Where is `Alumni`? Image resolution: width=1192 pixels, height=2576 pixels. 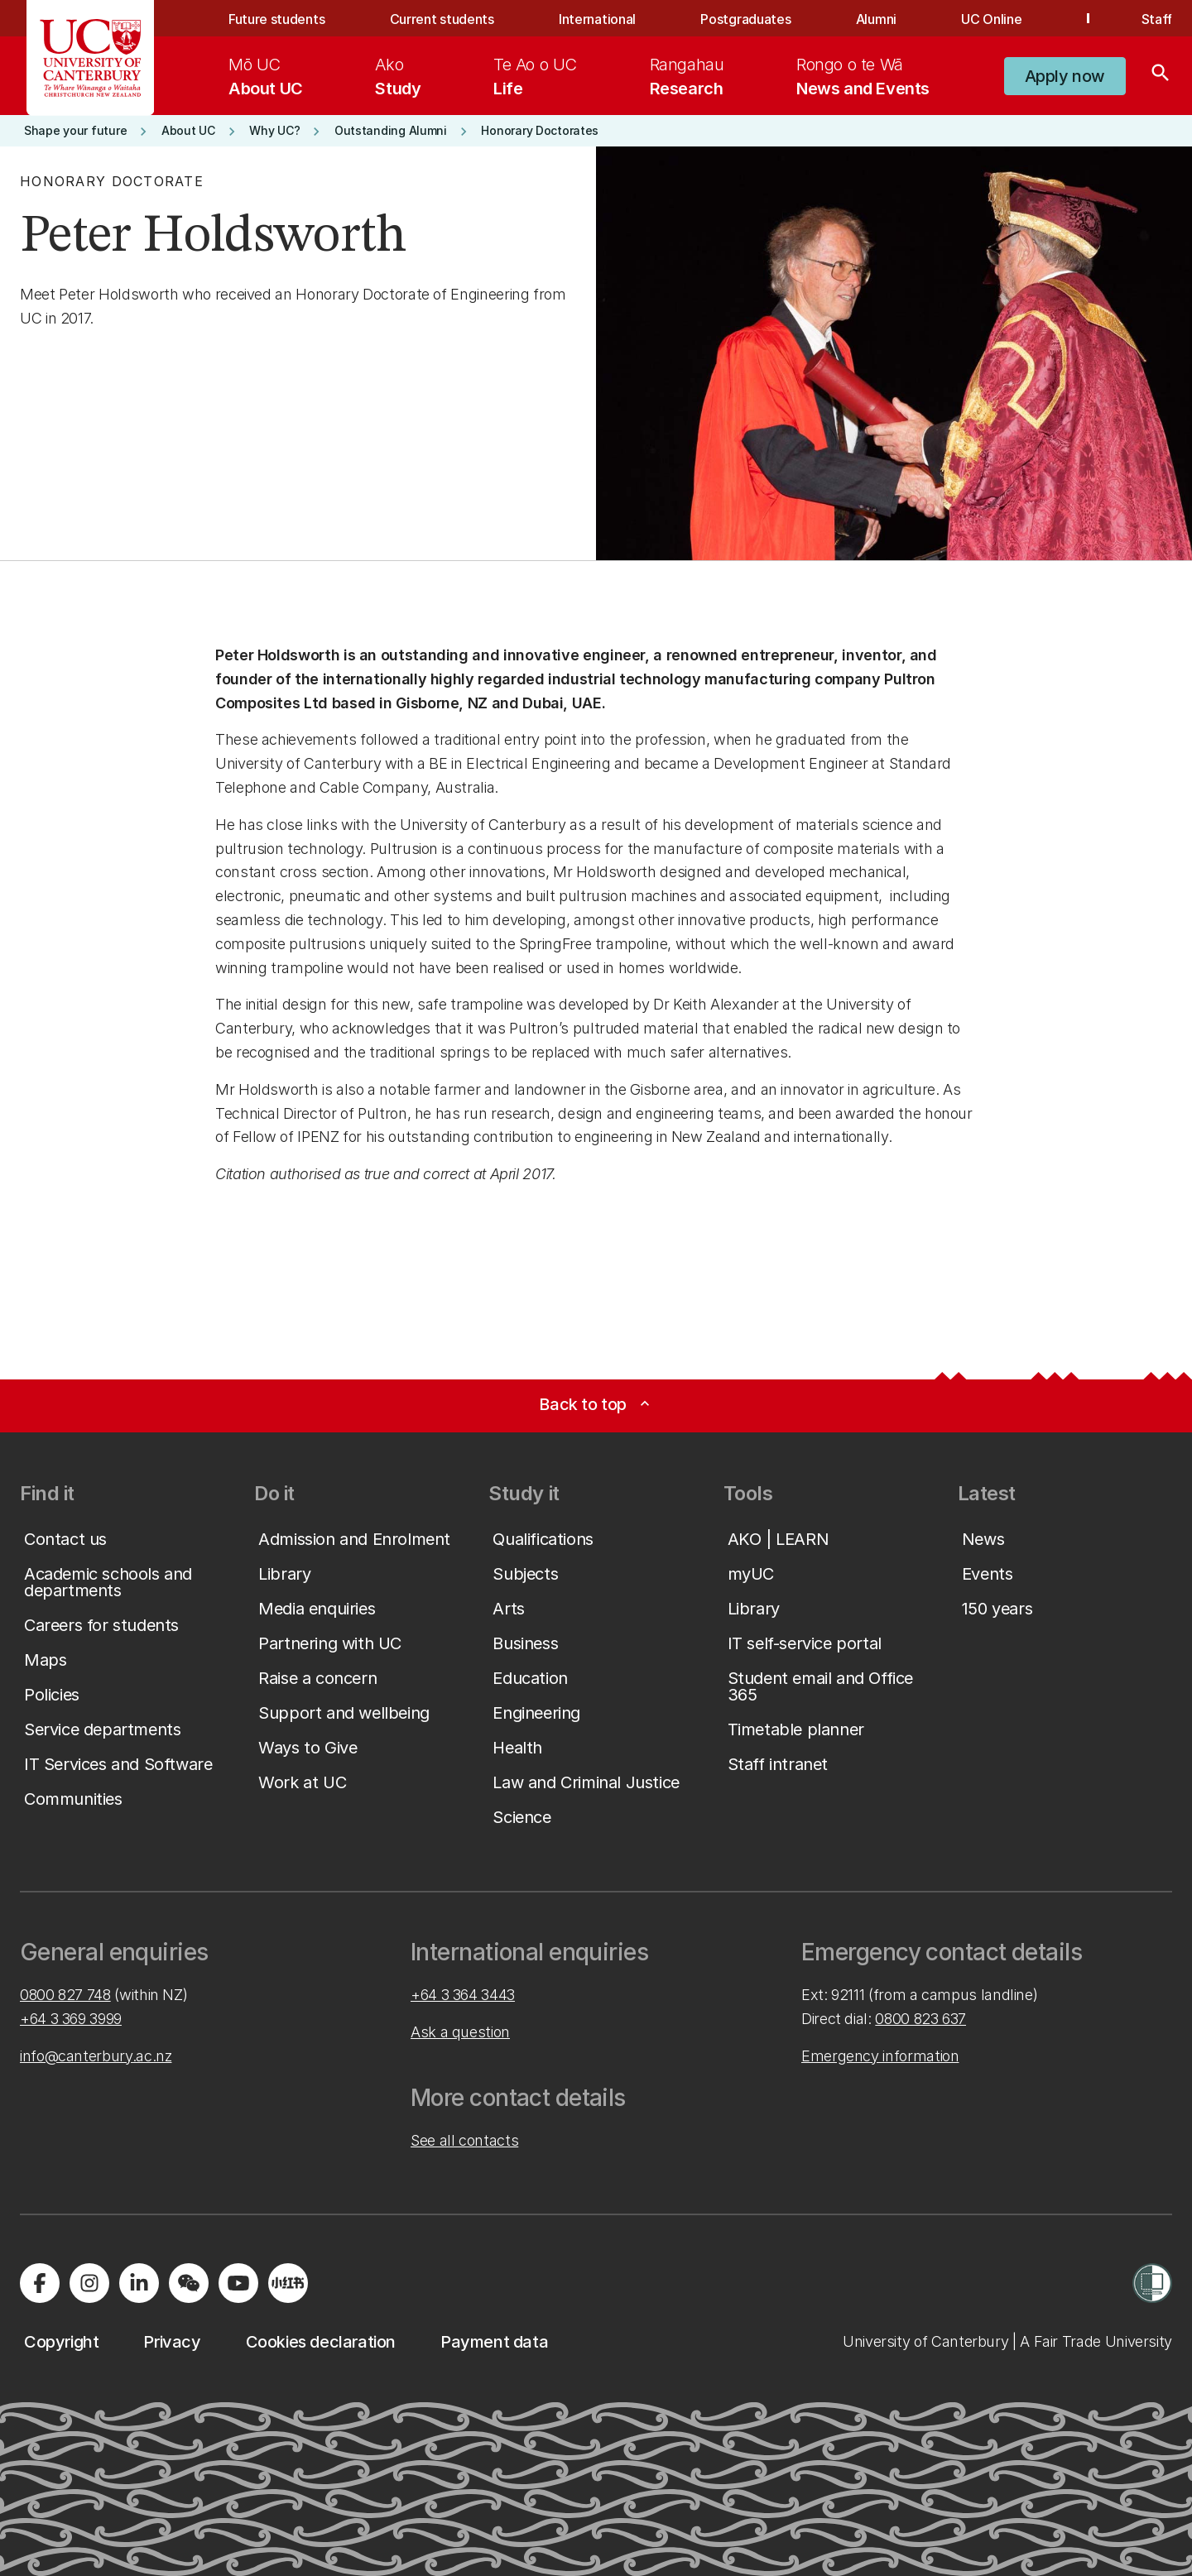
Alumni is located at coordinates (876, 19).